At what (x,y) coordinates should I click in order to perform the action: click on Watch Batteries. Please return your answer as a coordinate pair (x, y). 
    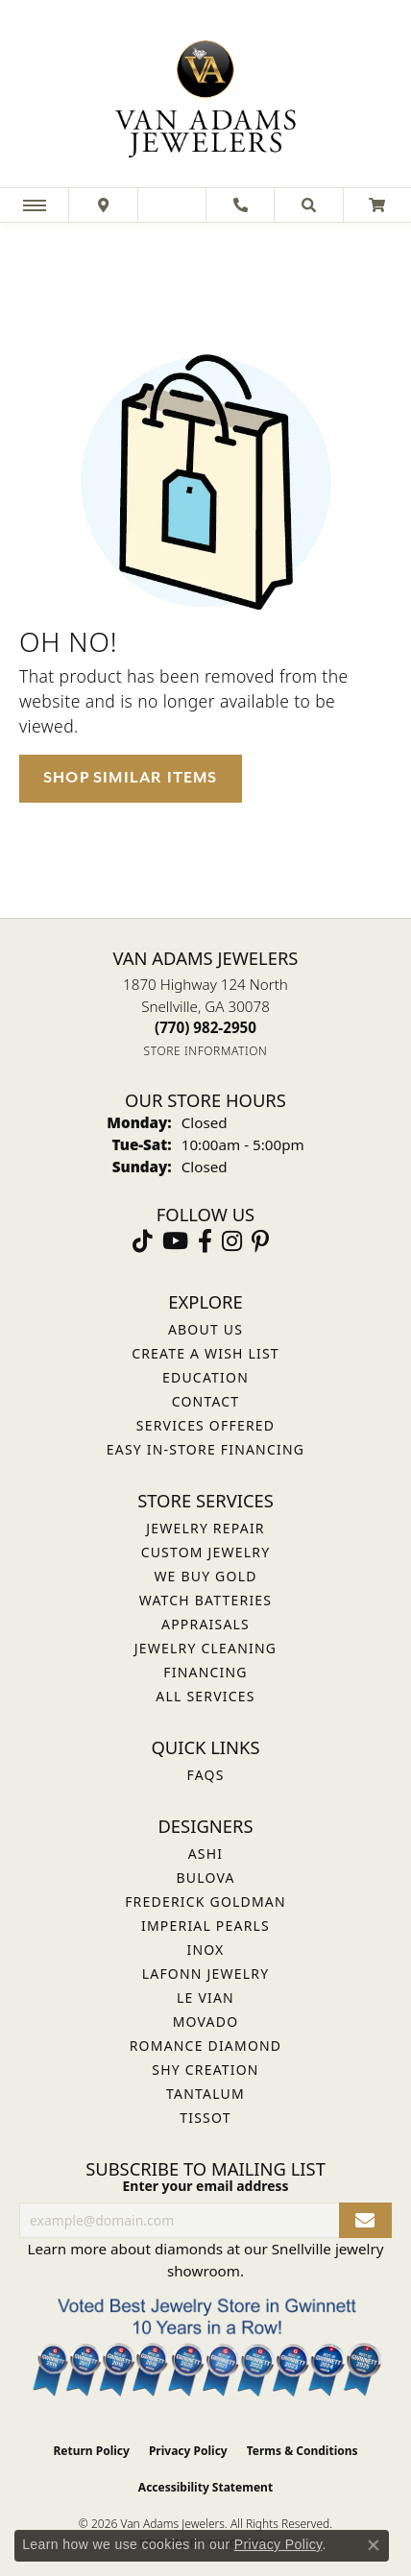
    Looking at the image, I should click on (205, 1600).